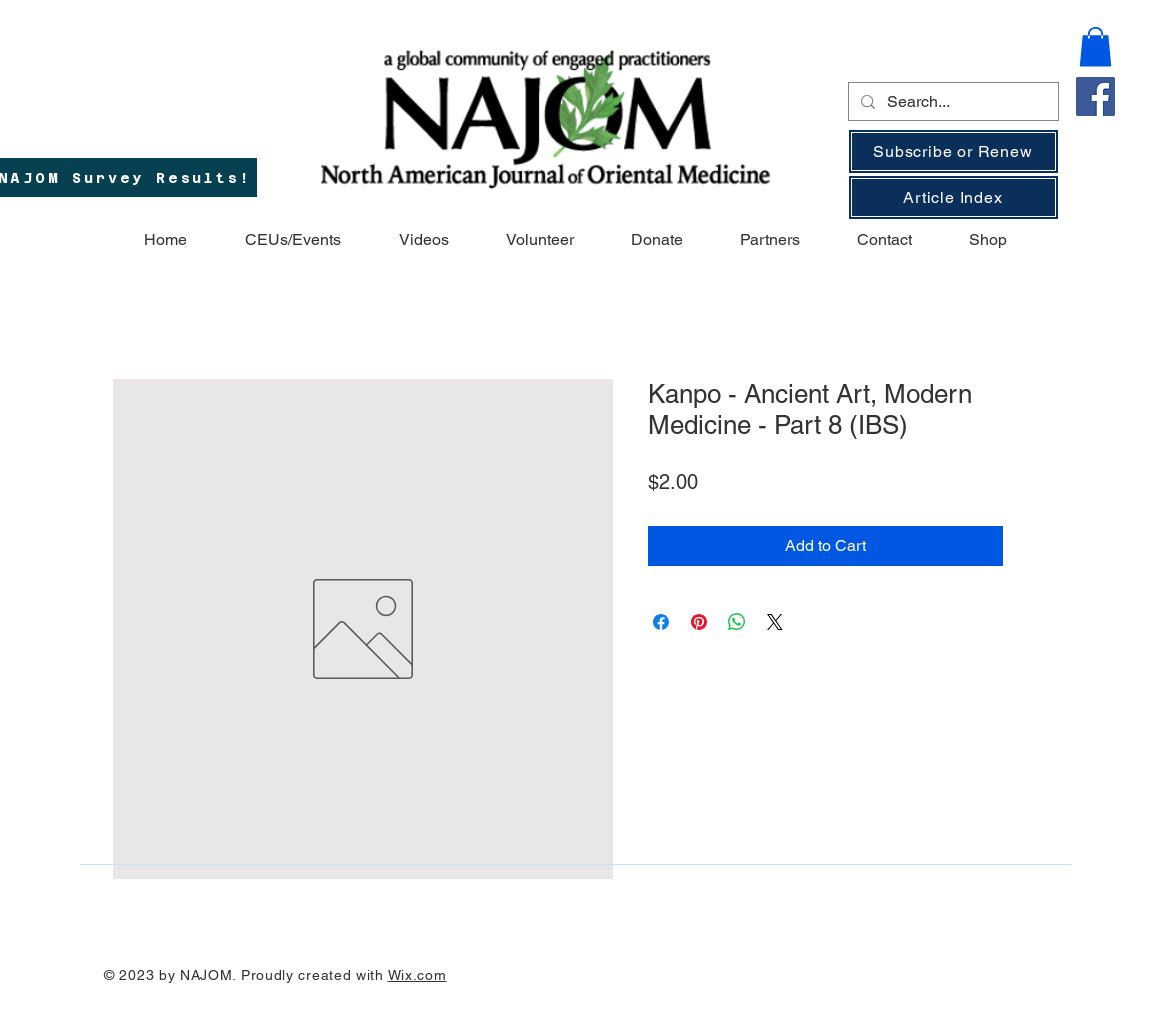  I want to click on [Search...], so click(951, 102).